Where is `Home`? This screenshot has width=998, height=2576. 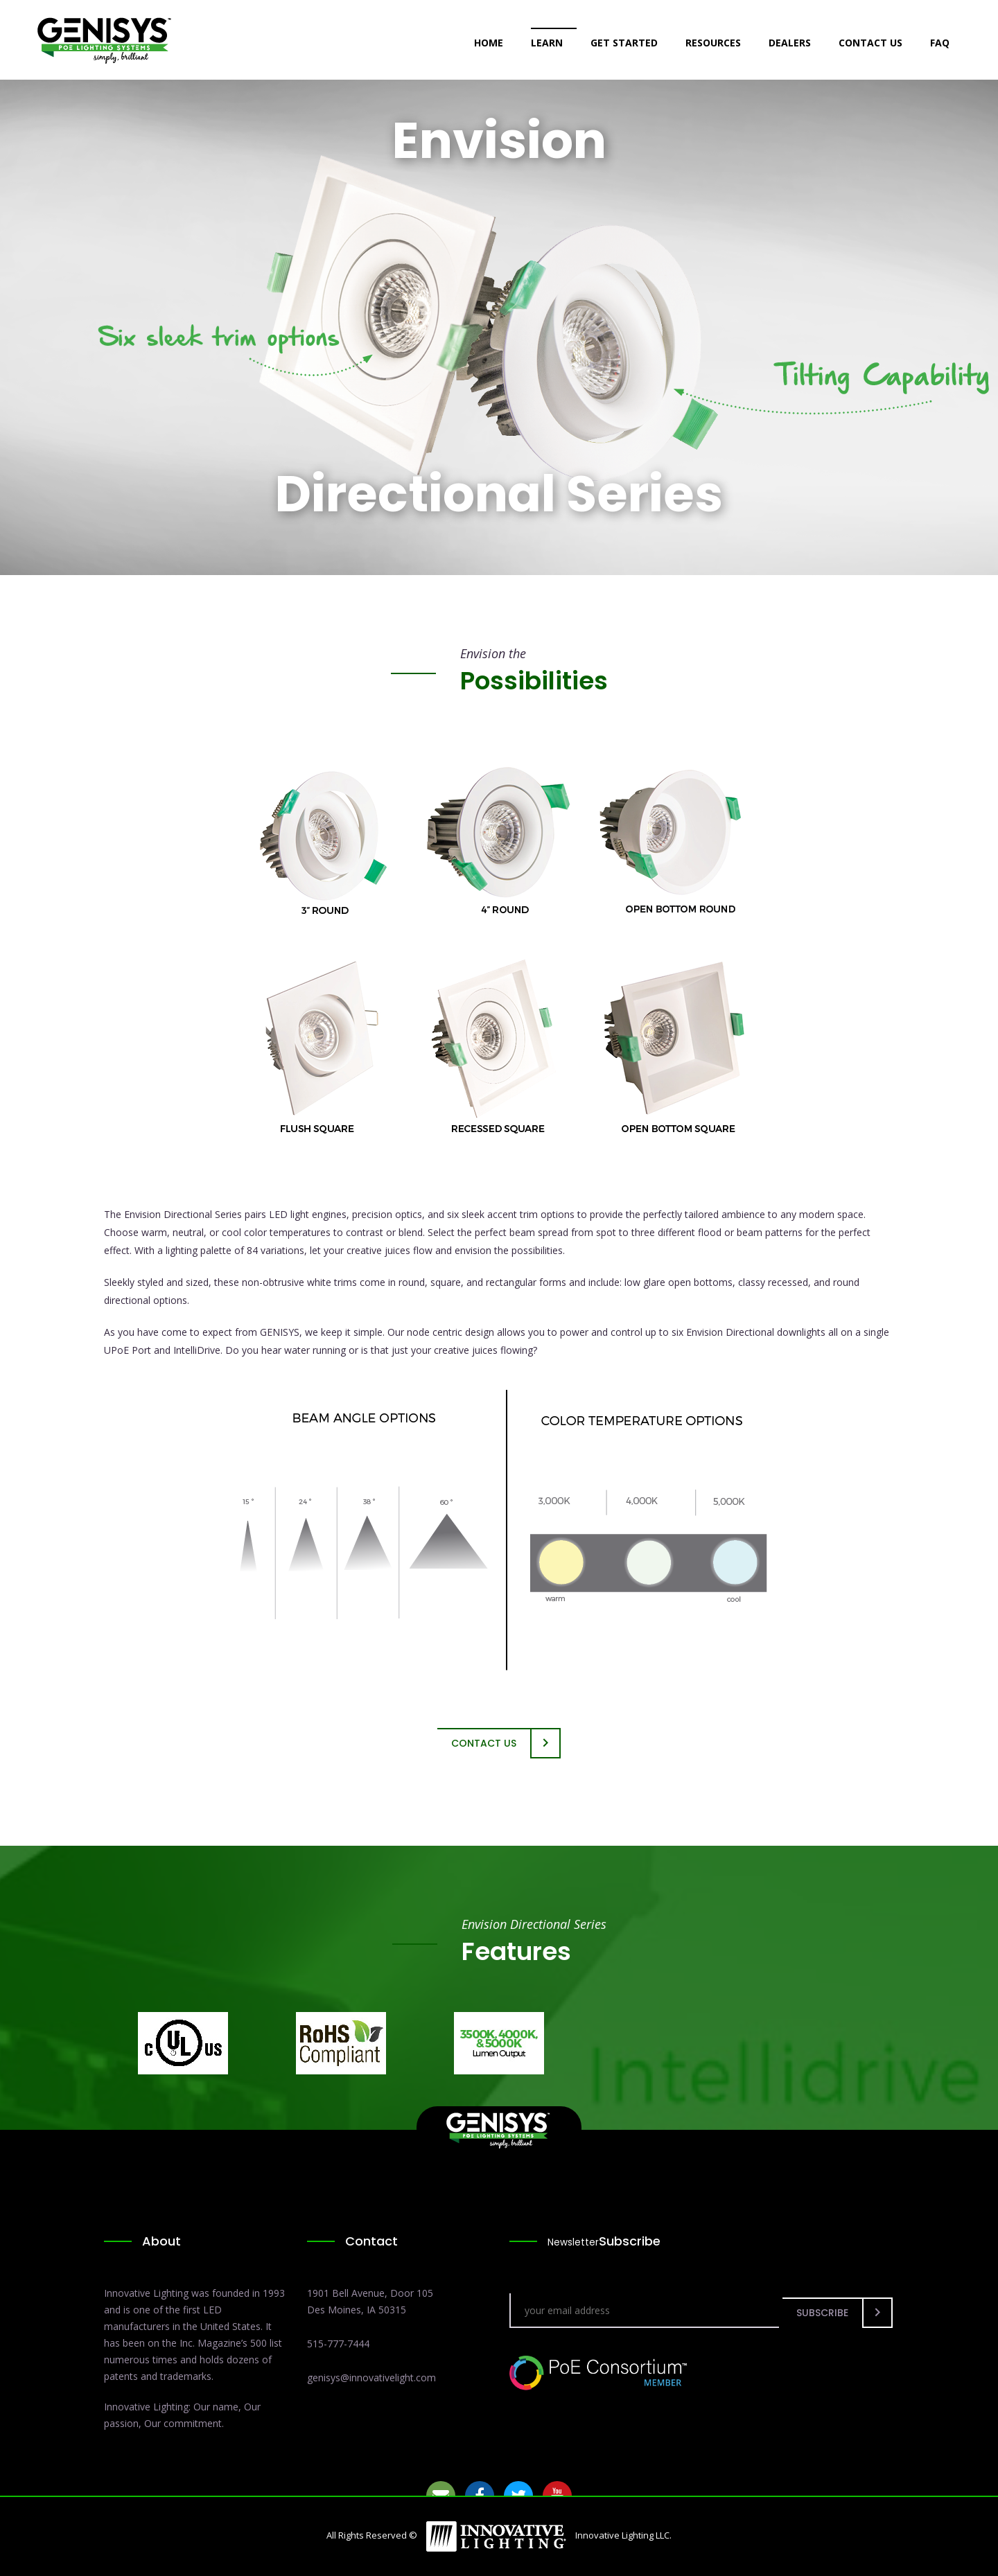 Home is located at coordinates (488, 42).